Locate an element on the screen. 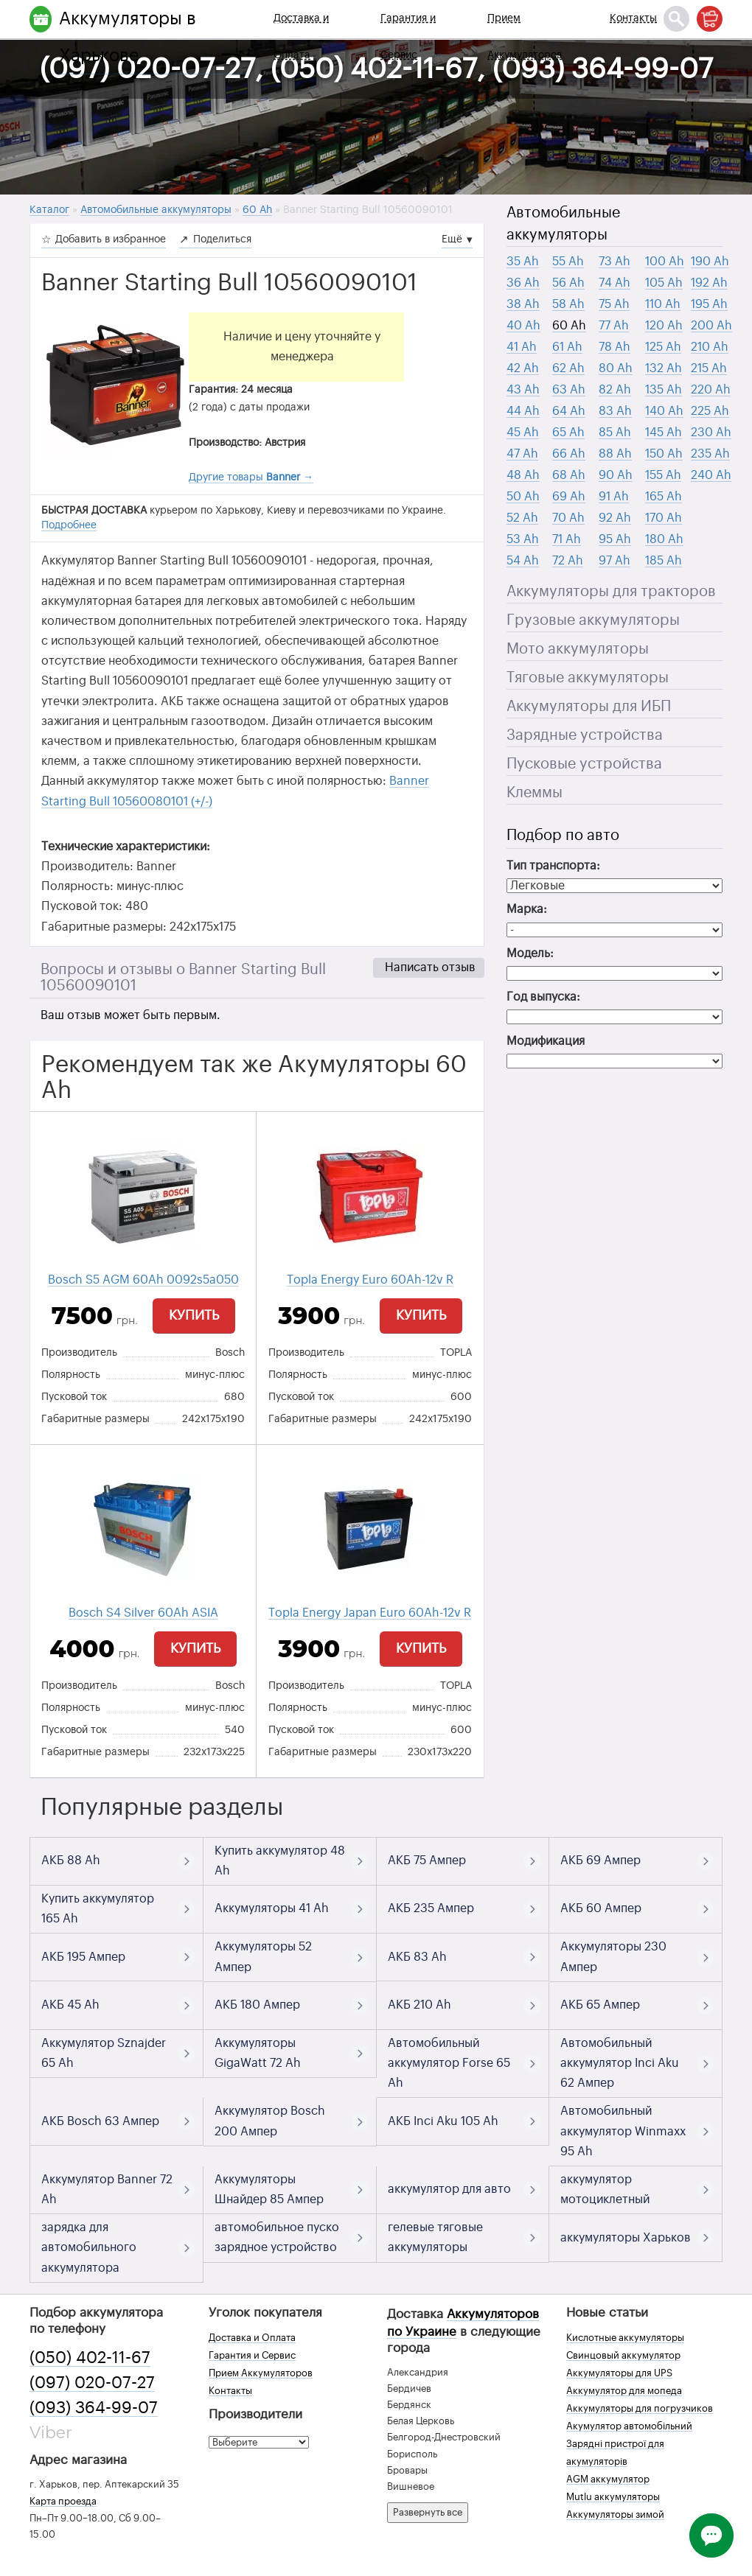  85 Ah is located at coordinates (615, 432).